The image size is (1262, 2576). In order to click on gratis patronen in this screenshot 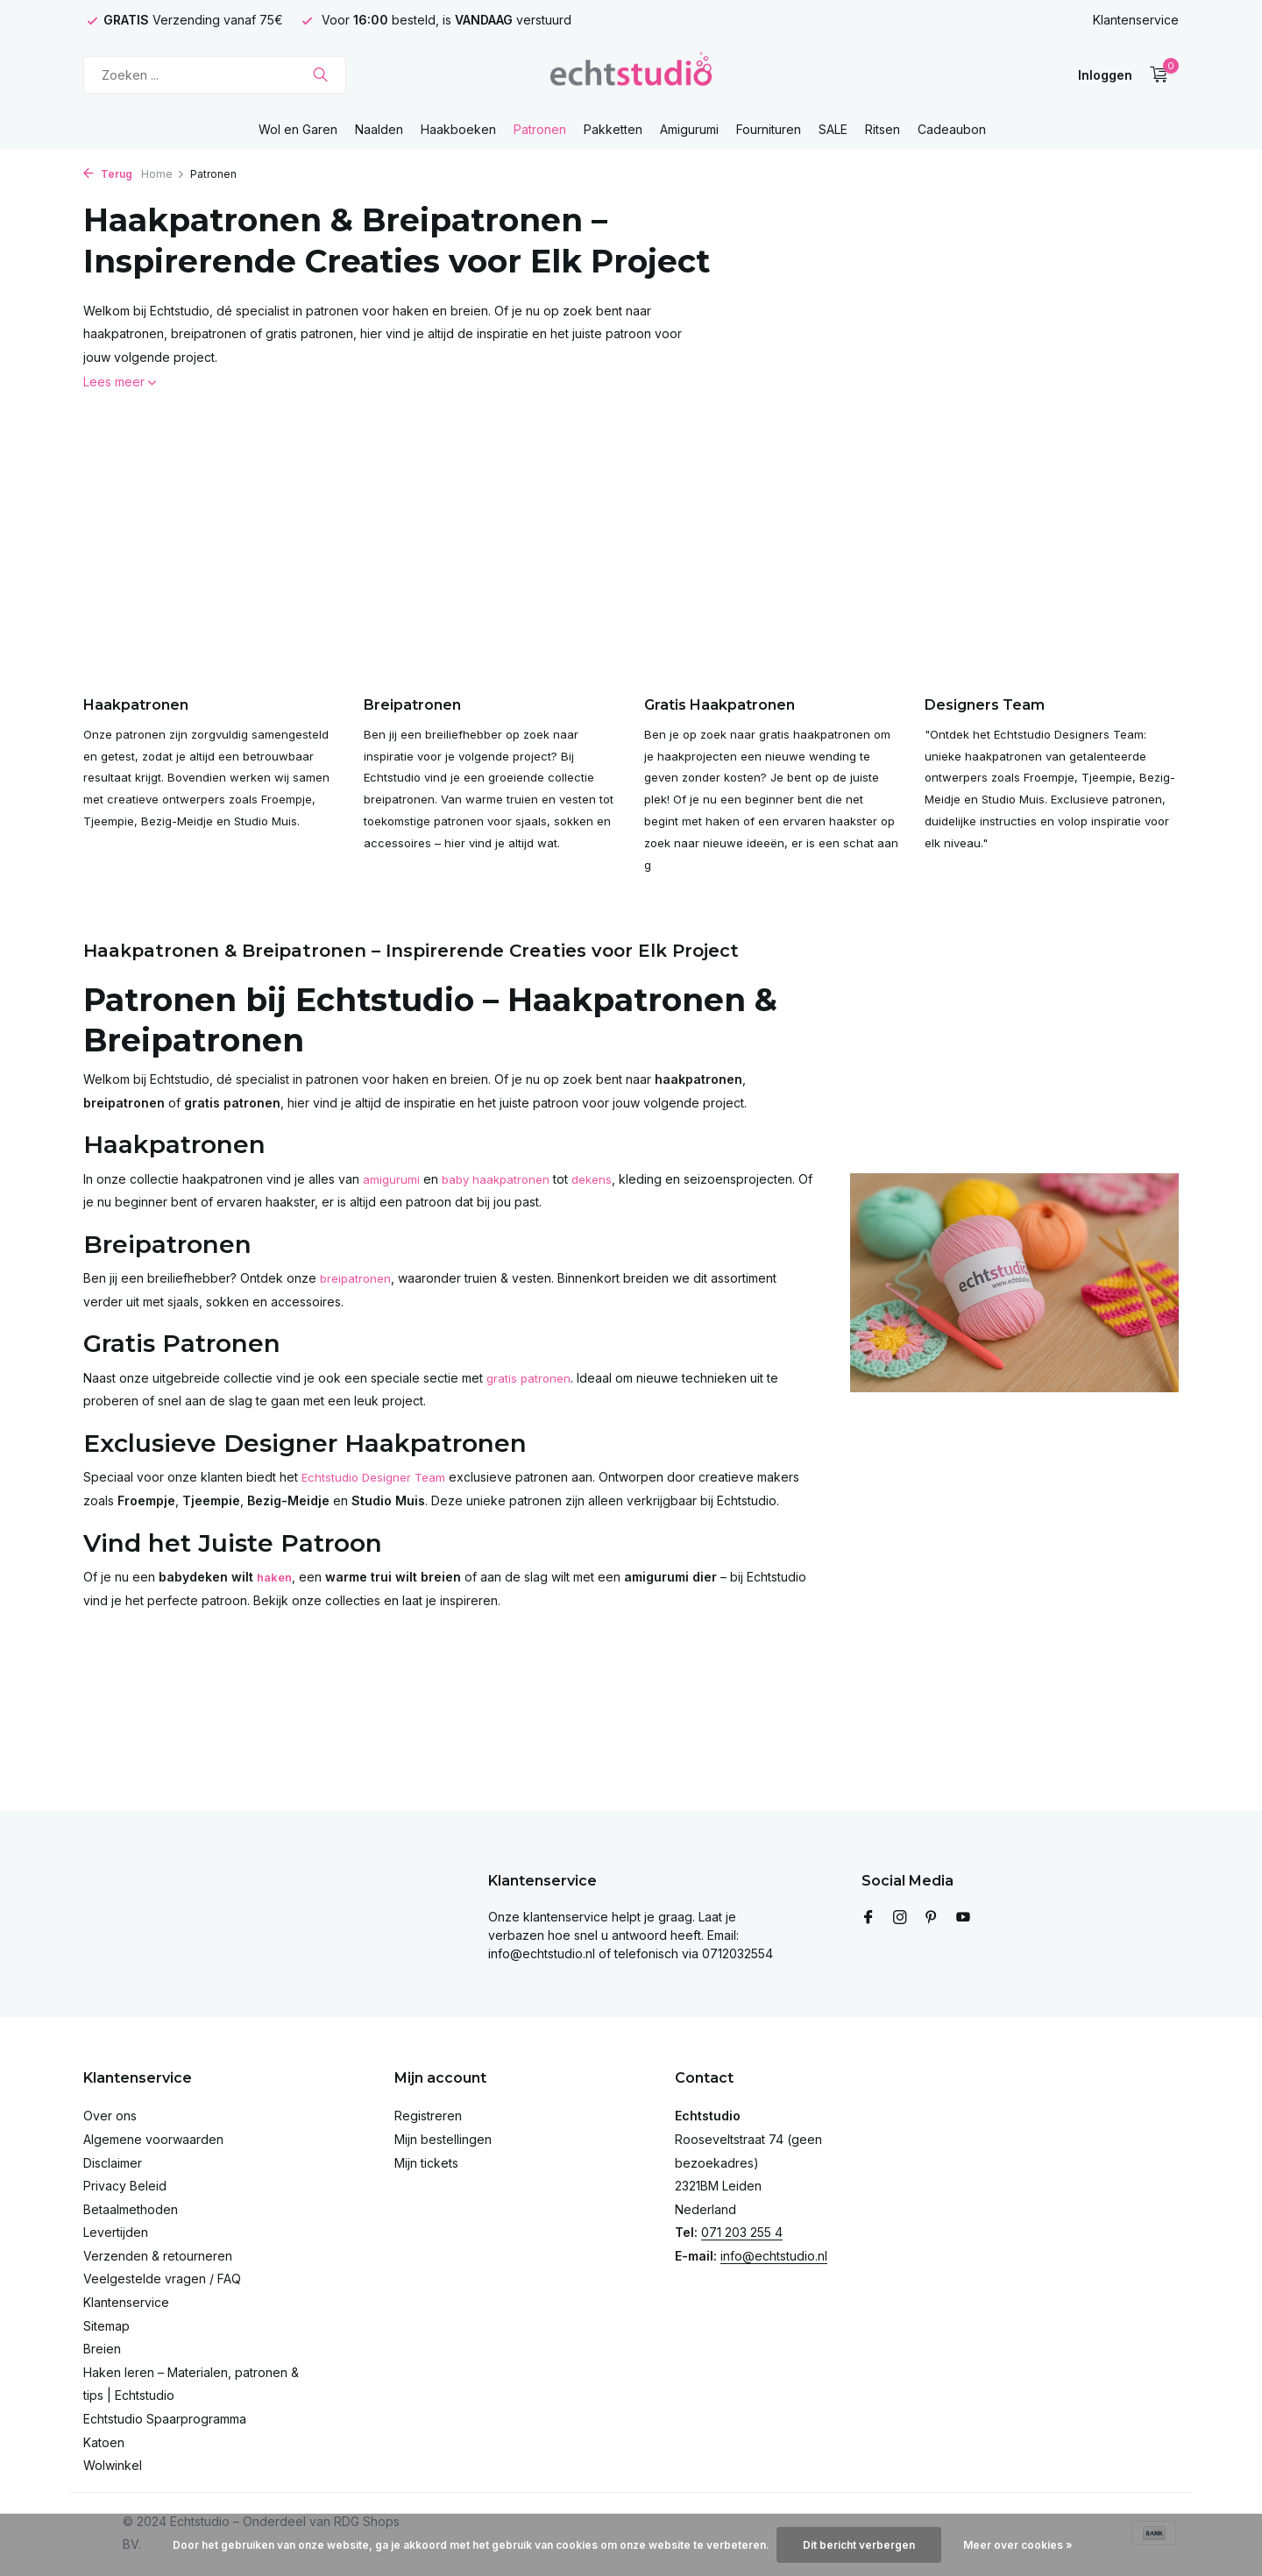, I will do `click(530, 1408)`.